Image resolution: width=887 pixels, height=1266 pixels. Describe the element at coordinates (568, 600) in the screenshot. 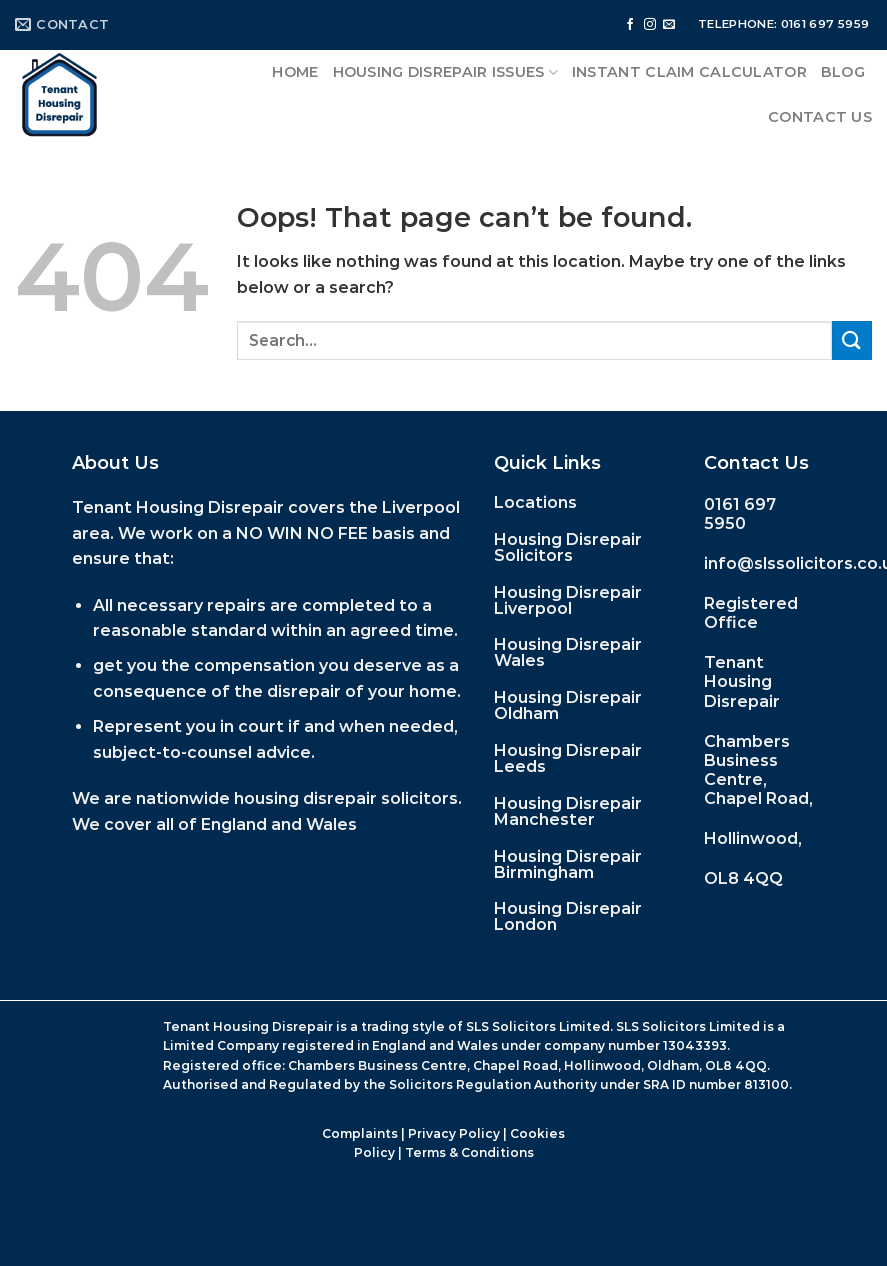

I see `Housing Disrepair Liverpool` at that location.